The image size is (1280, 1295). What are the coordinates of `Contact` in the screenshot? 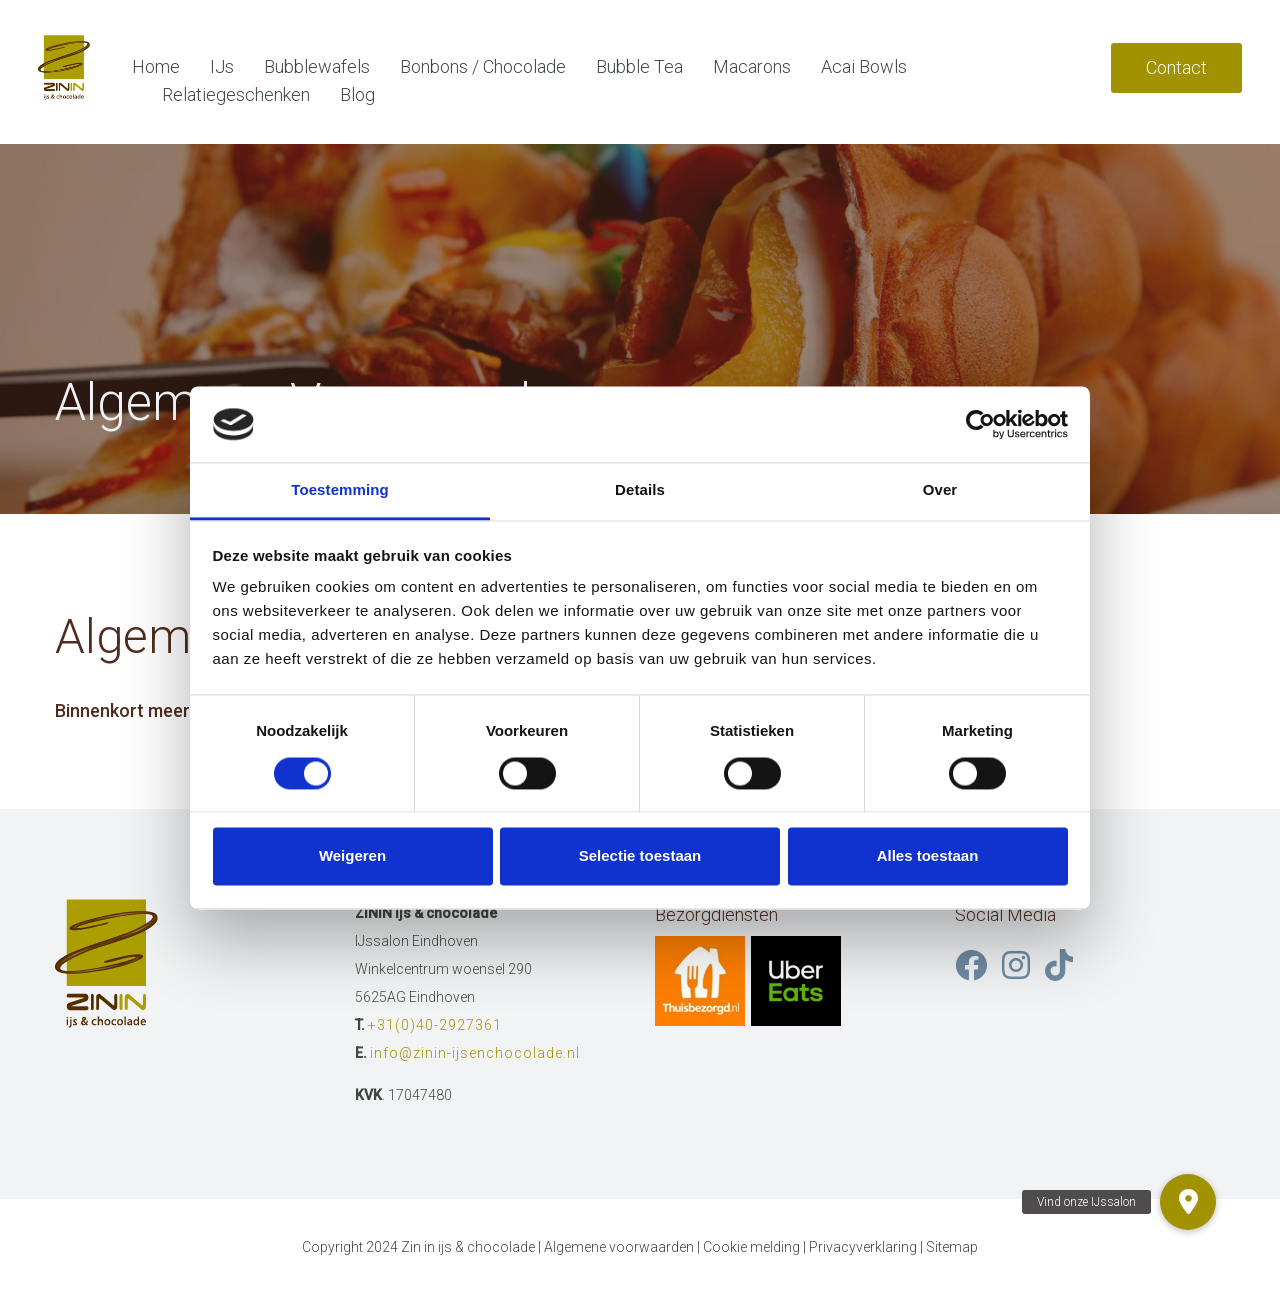 It's located at (1176, 67).